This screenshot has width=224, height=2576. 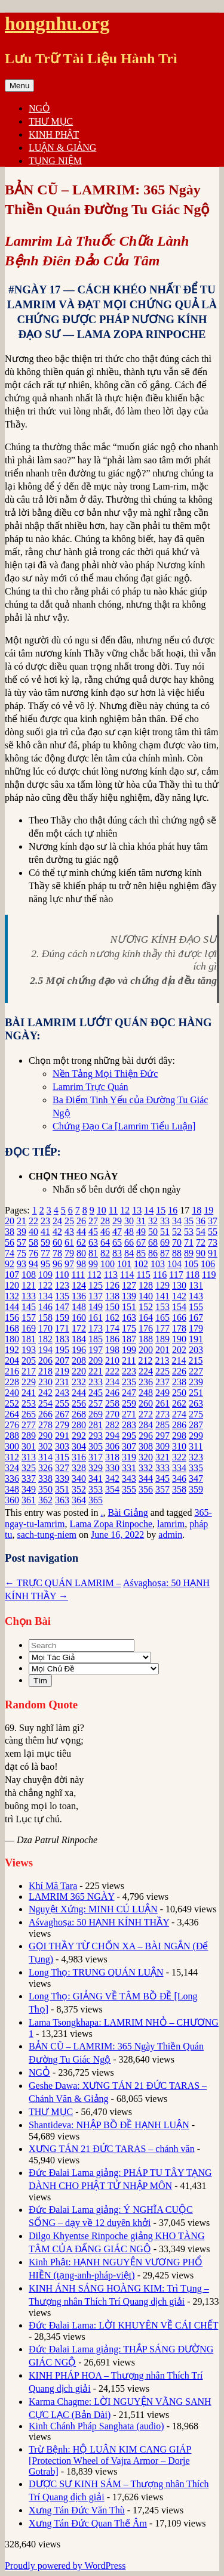 I want to click on Kinh Chánh Pháp Sanghata (audio), so click(x=96, y=2426).